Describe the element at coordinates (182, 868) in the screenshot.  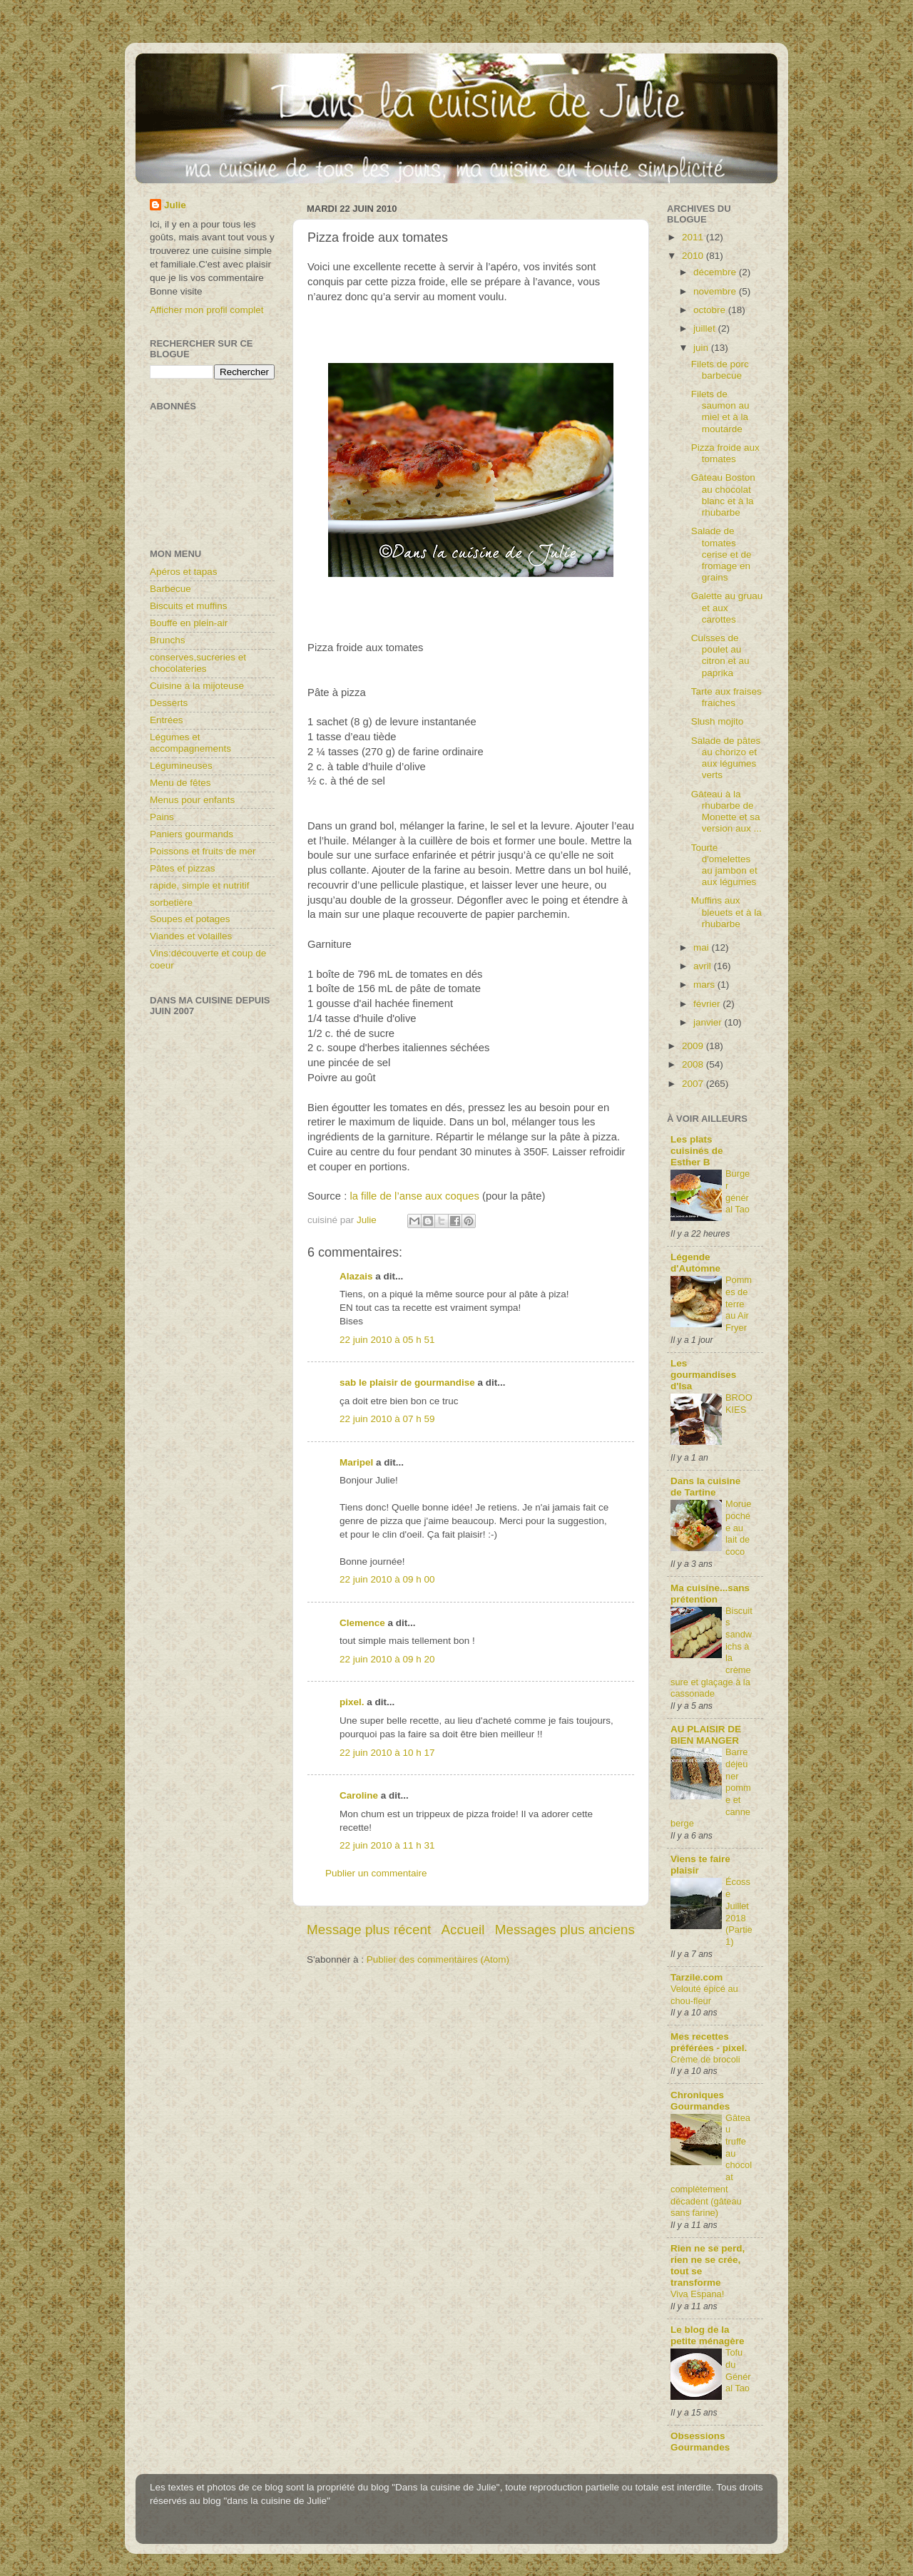
I see `Pâtes et pizzas` at that location.